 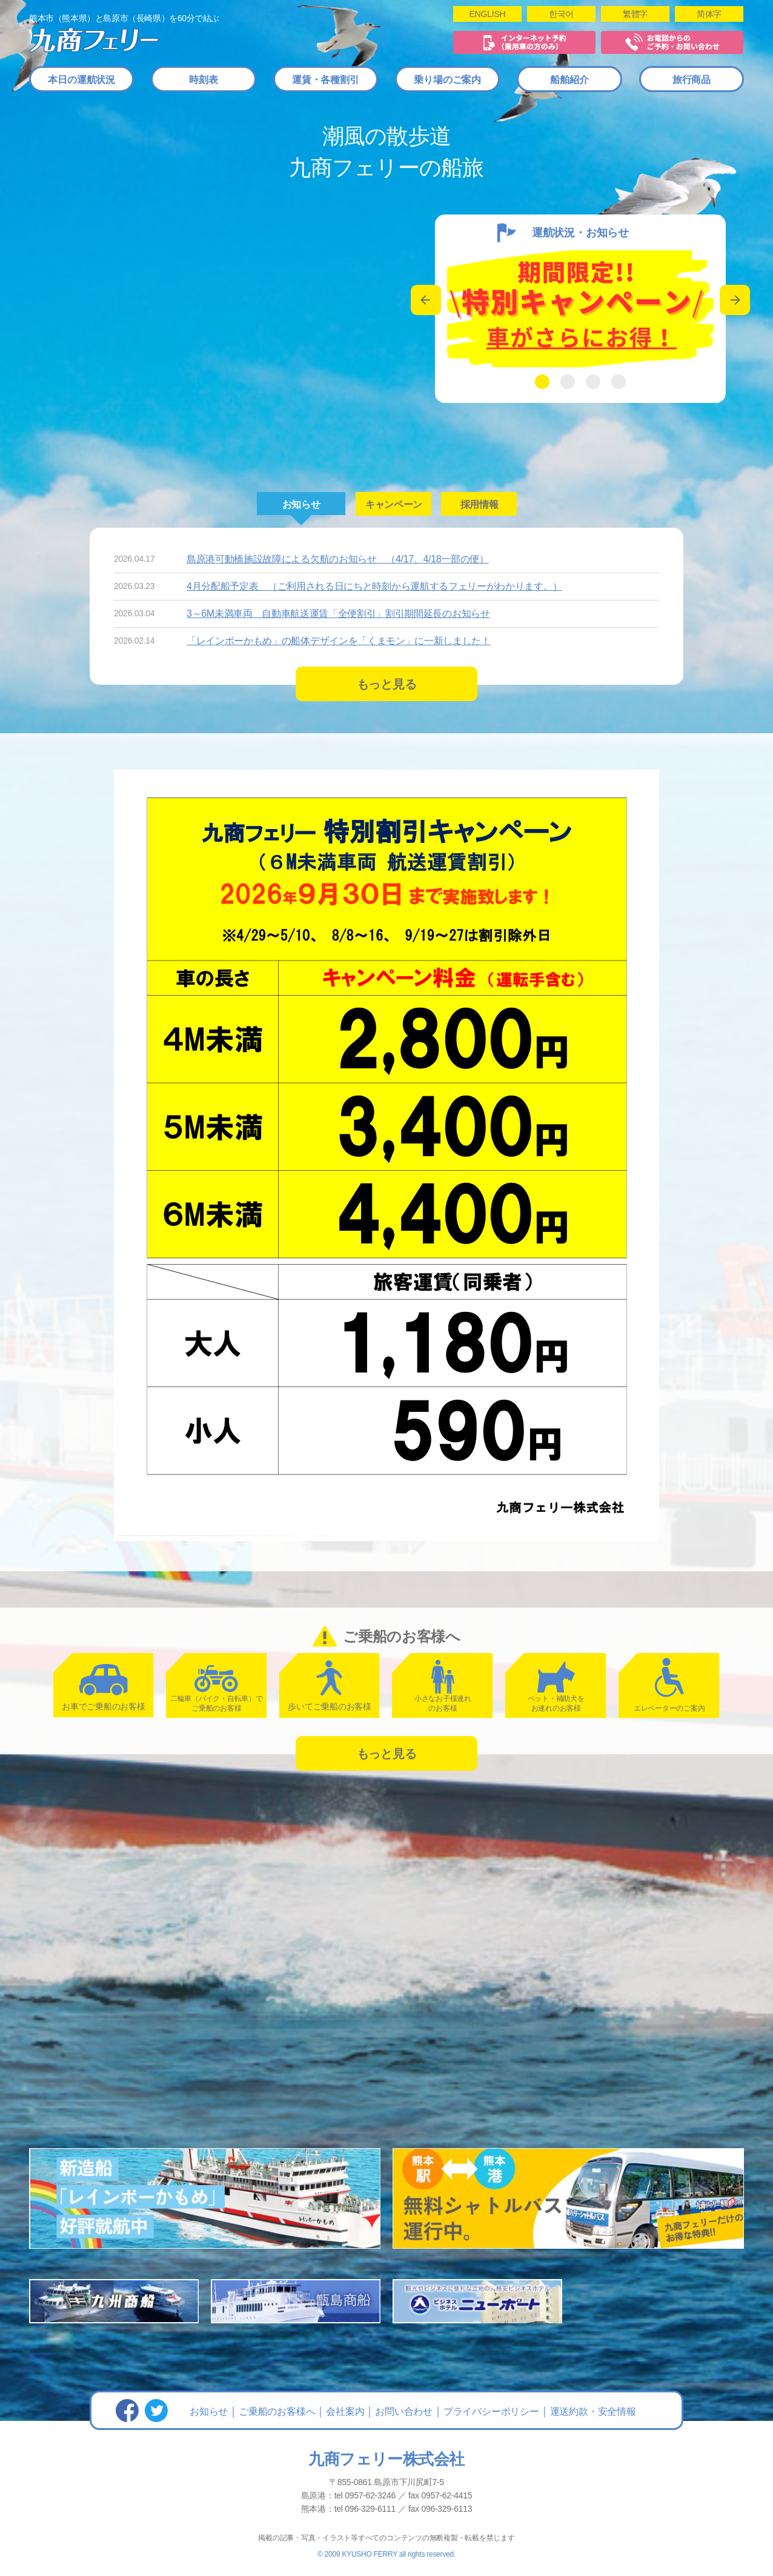 What do you see at coordinates (277, 2411) in the screenshot?
I see `ご乗船のお客様へ` at bounding box center [277, 2411].